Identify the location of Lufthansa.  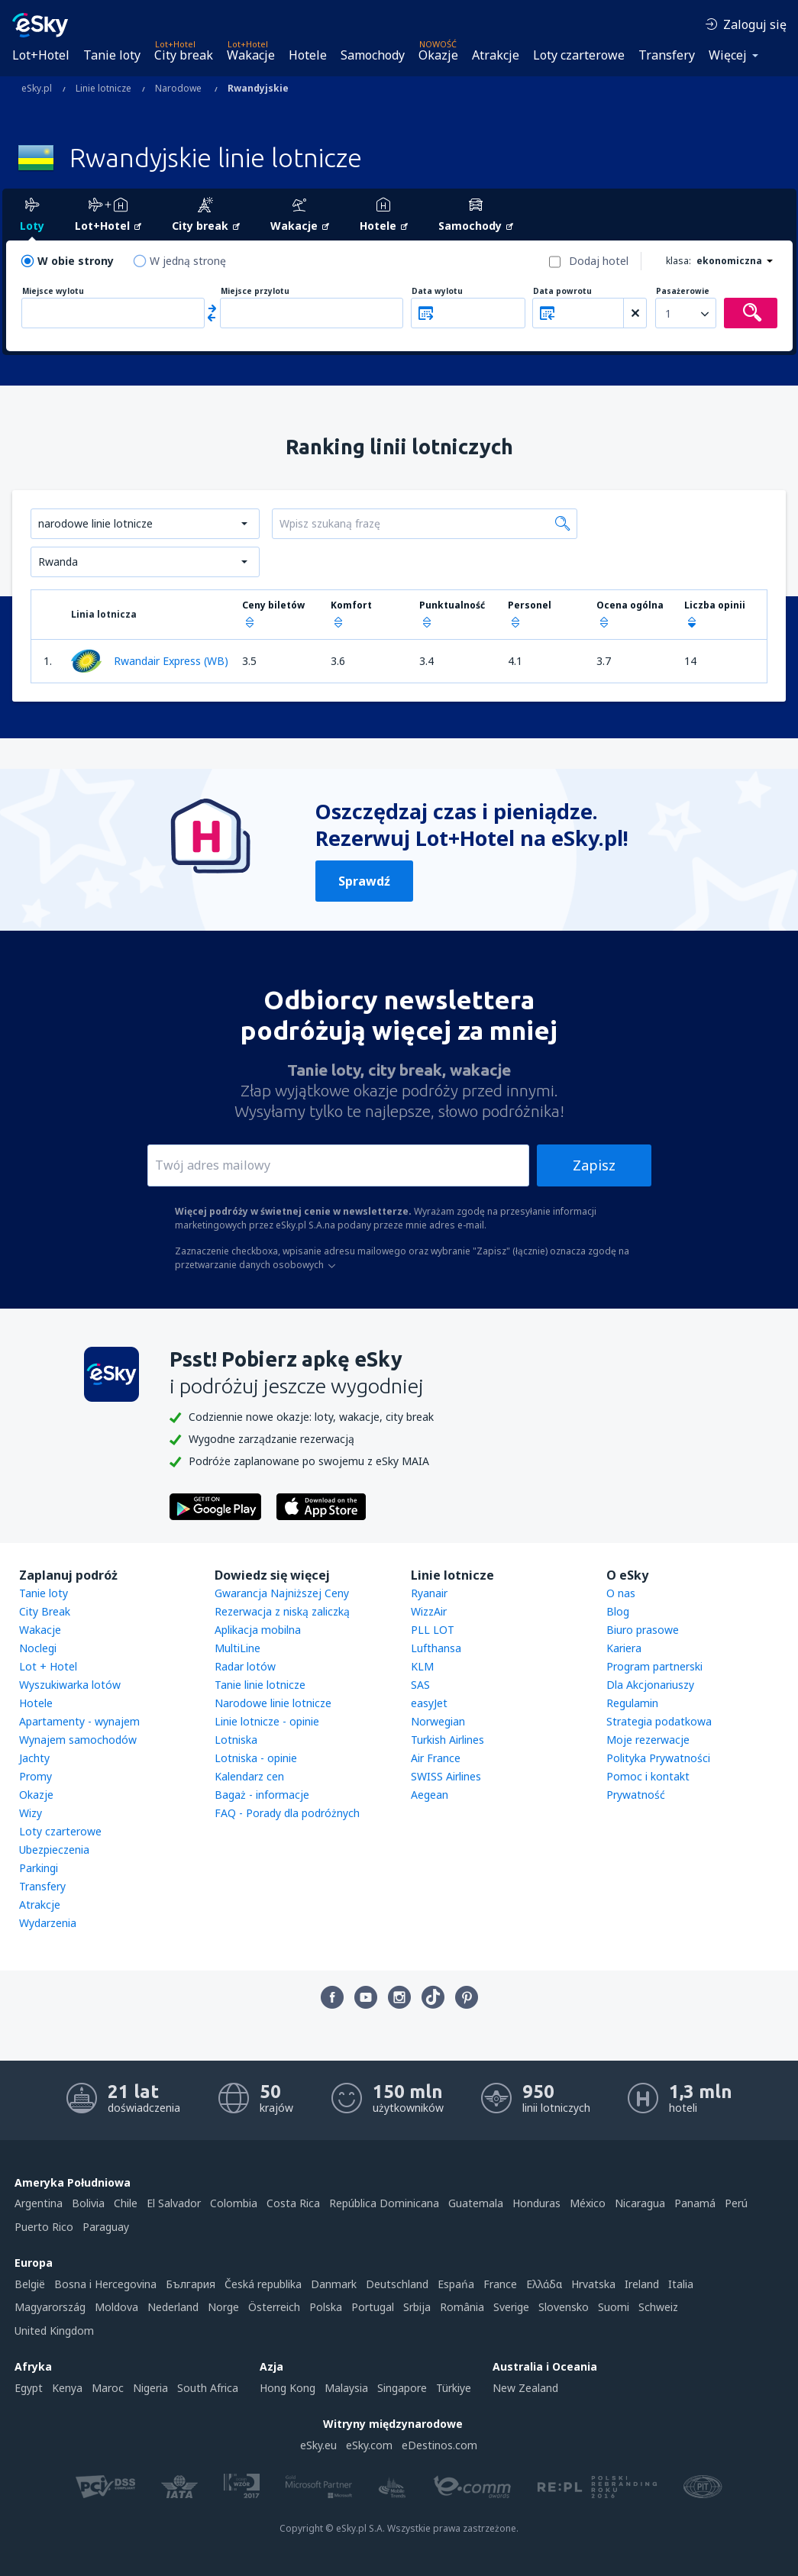
(436, 1648).